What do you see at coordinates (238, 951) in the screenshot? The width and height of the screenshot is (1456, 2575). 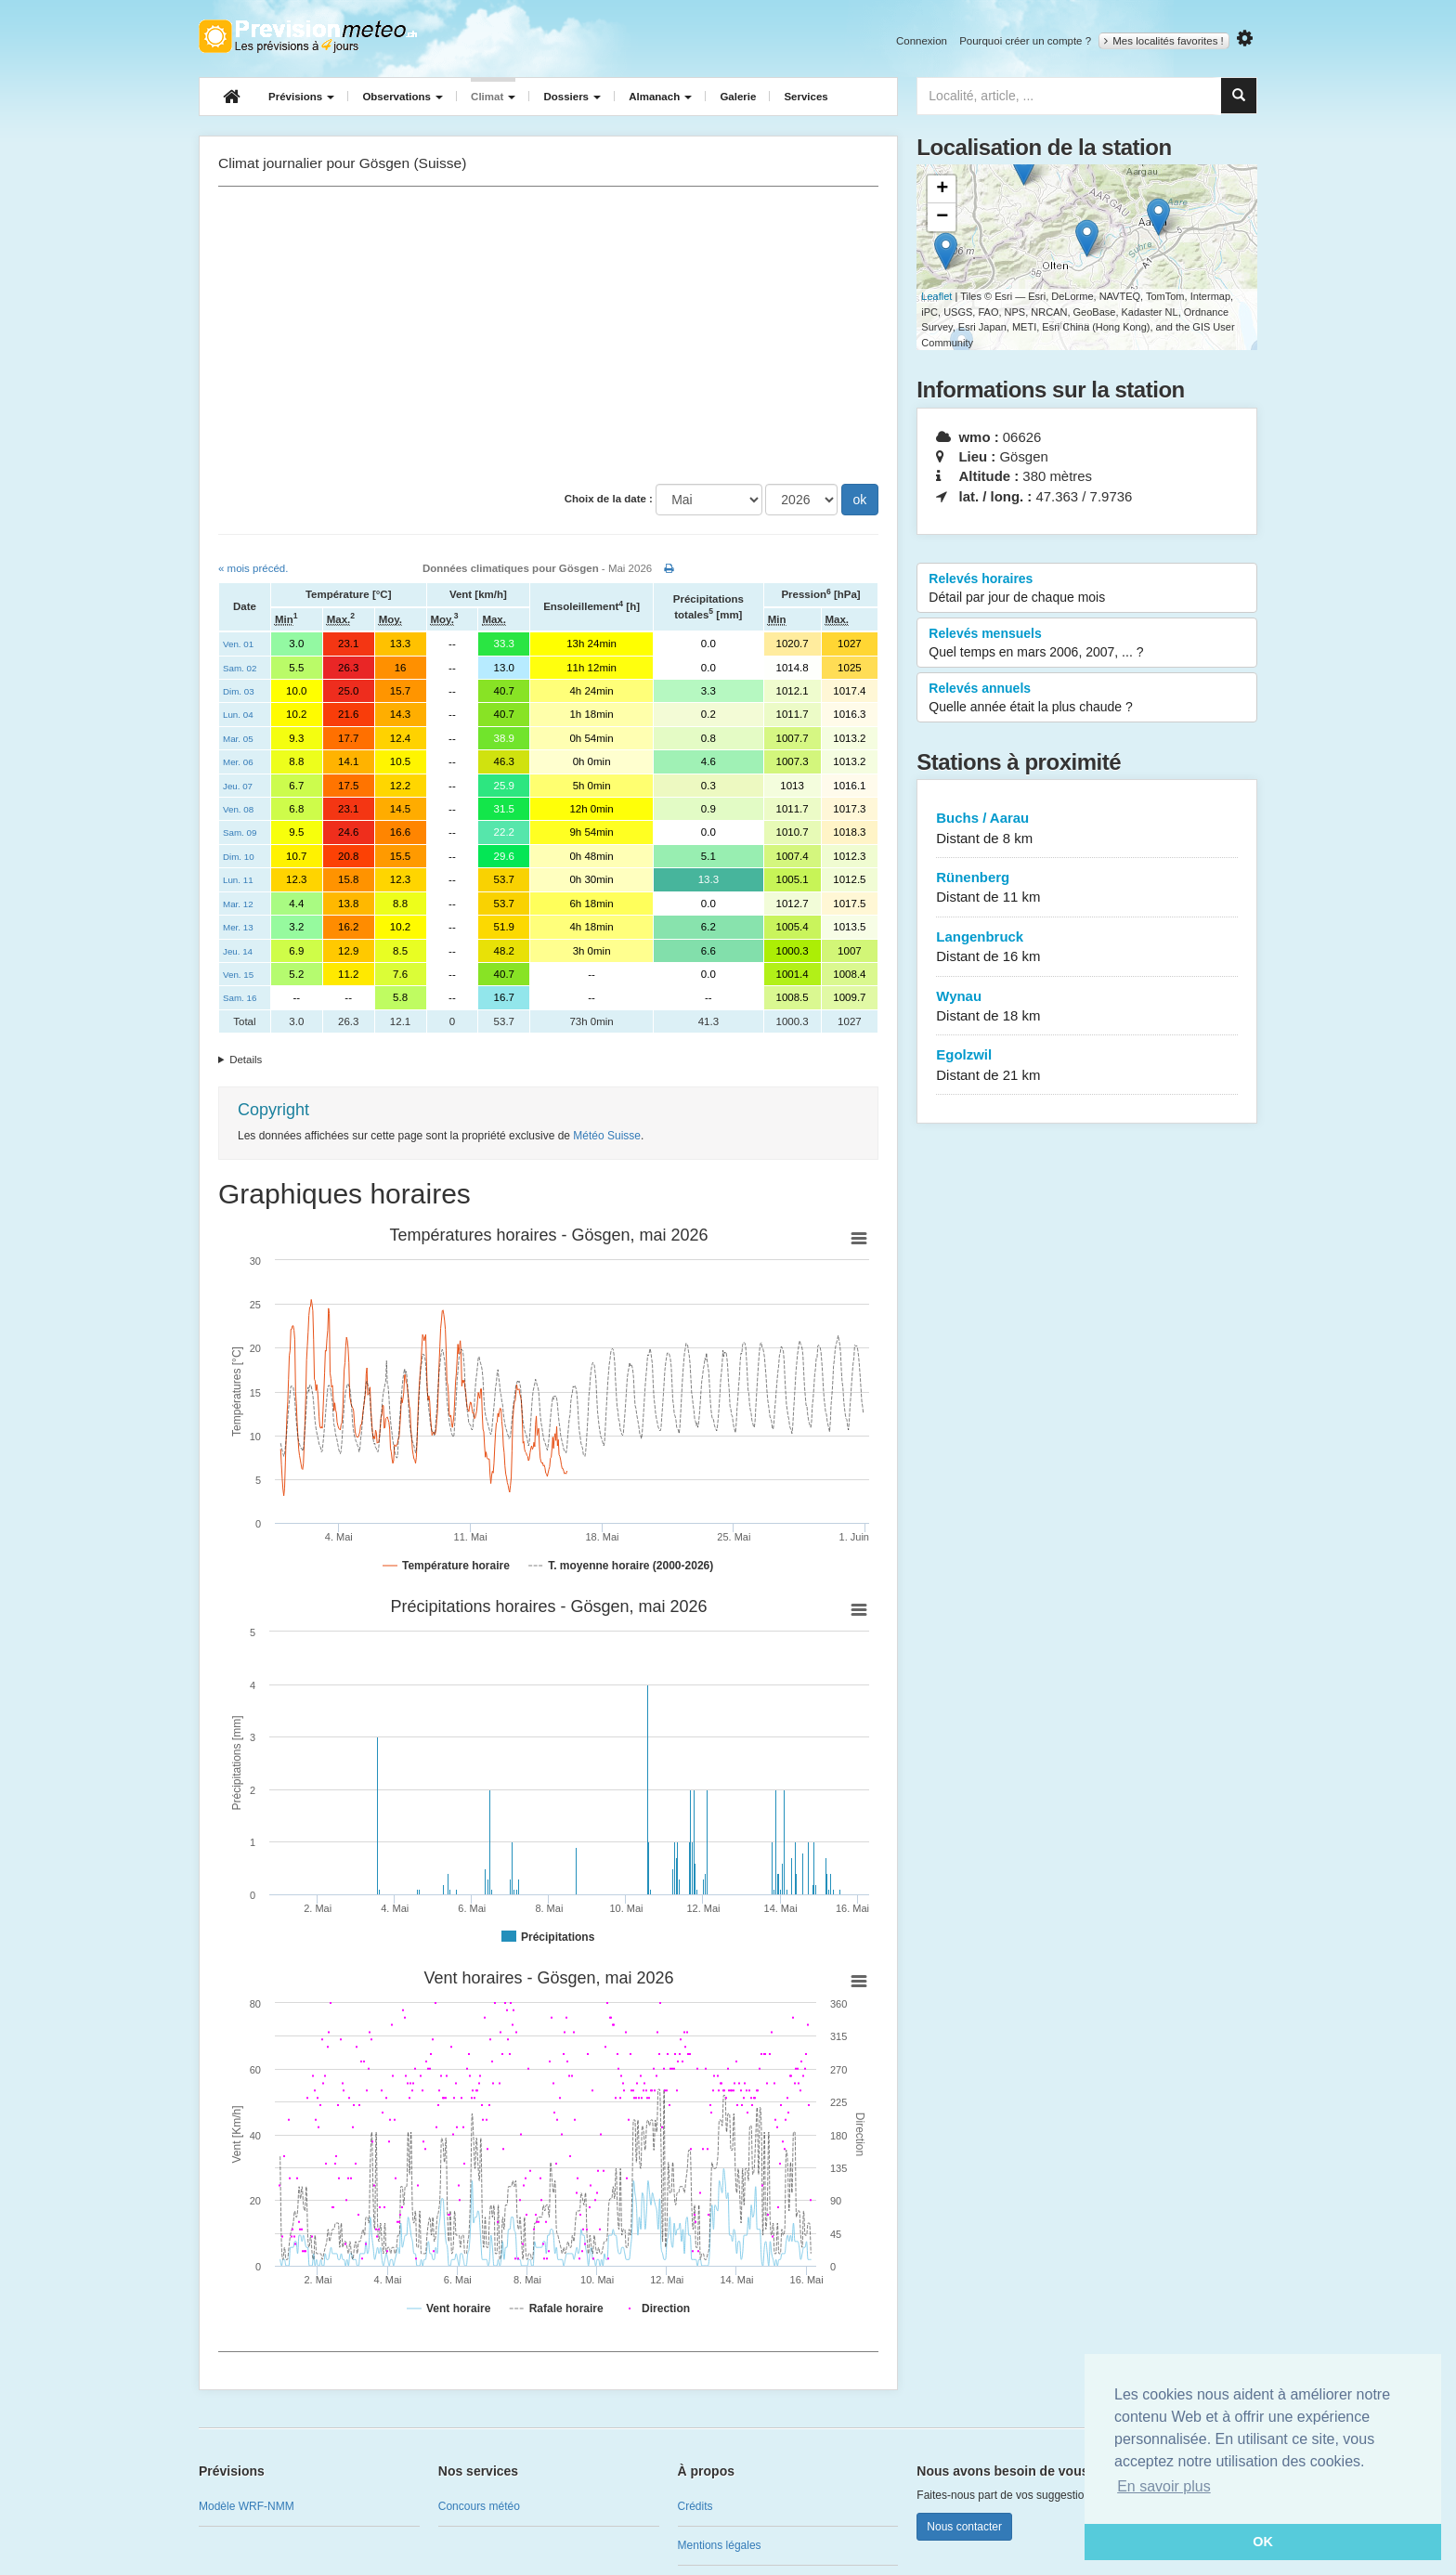 I see `Jeu. 14` at bounding box center [238, 951].